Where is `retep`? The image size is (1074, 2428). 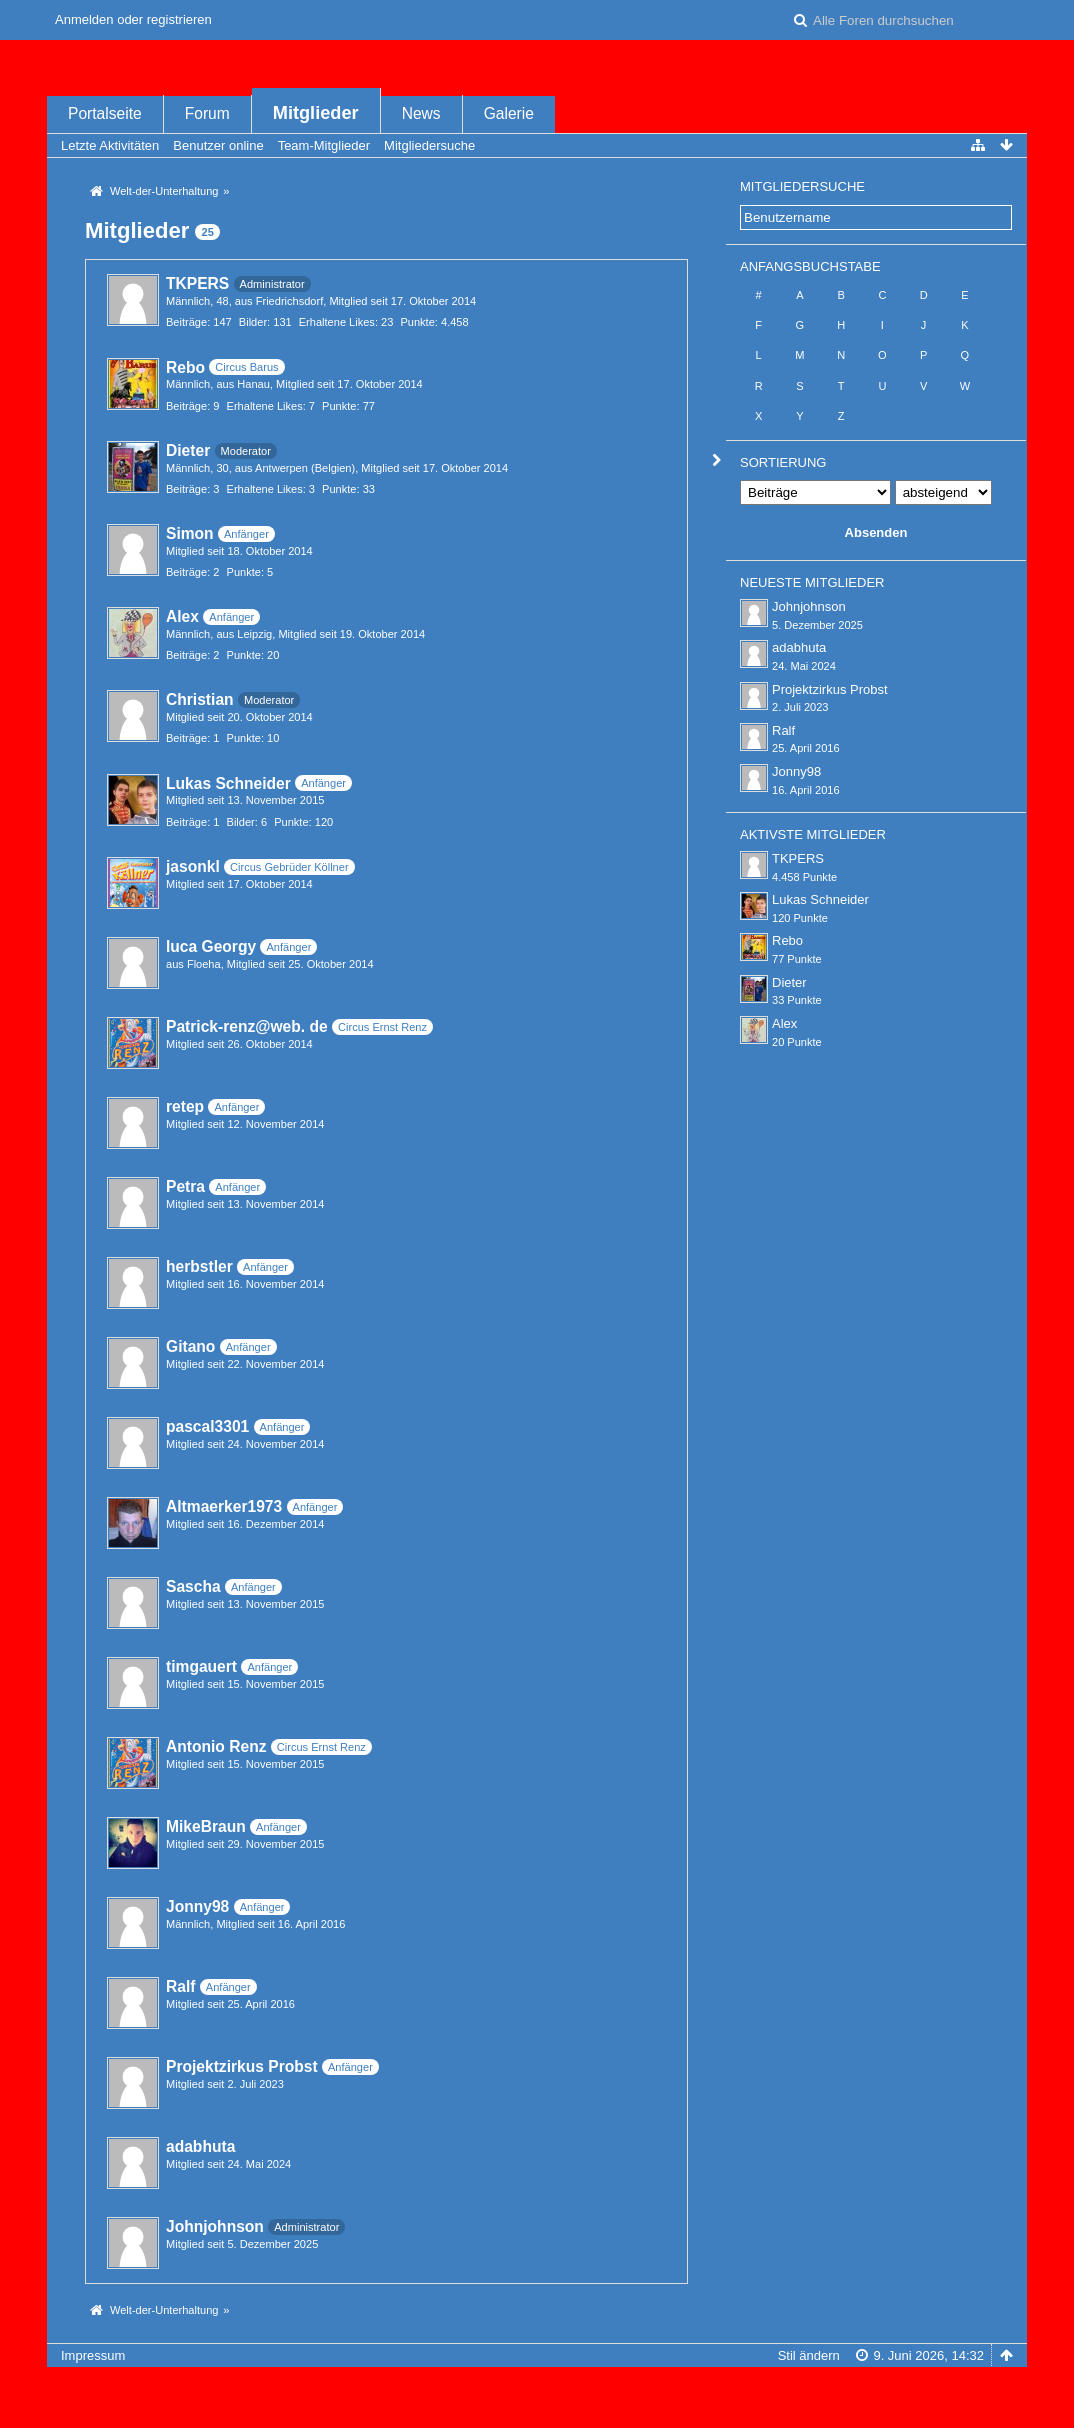
retep is located at coordinates (185, 1106).